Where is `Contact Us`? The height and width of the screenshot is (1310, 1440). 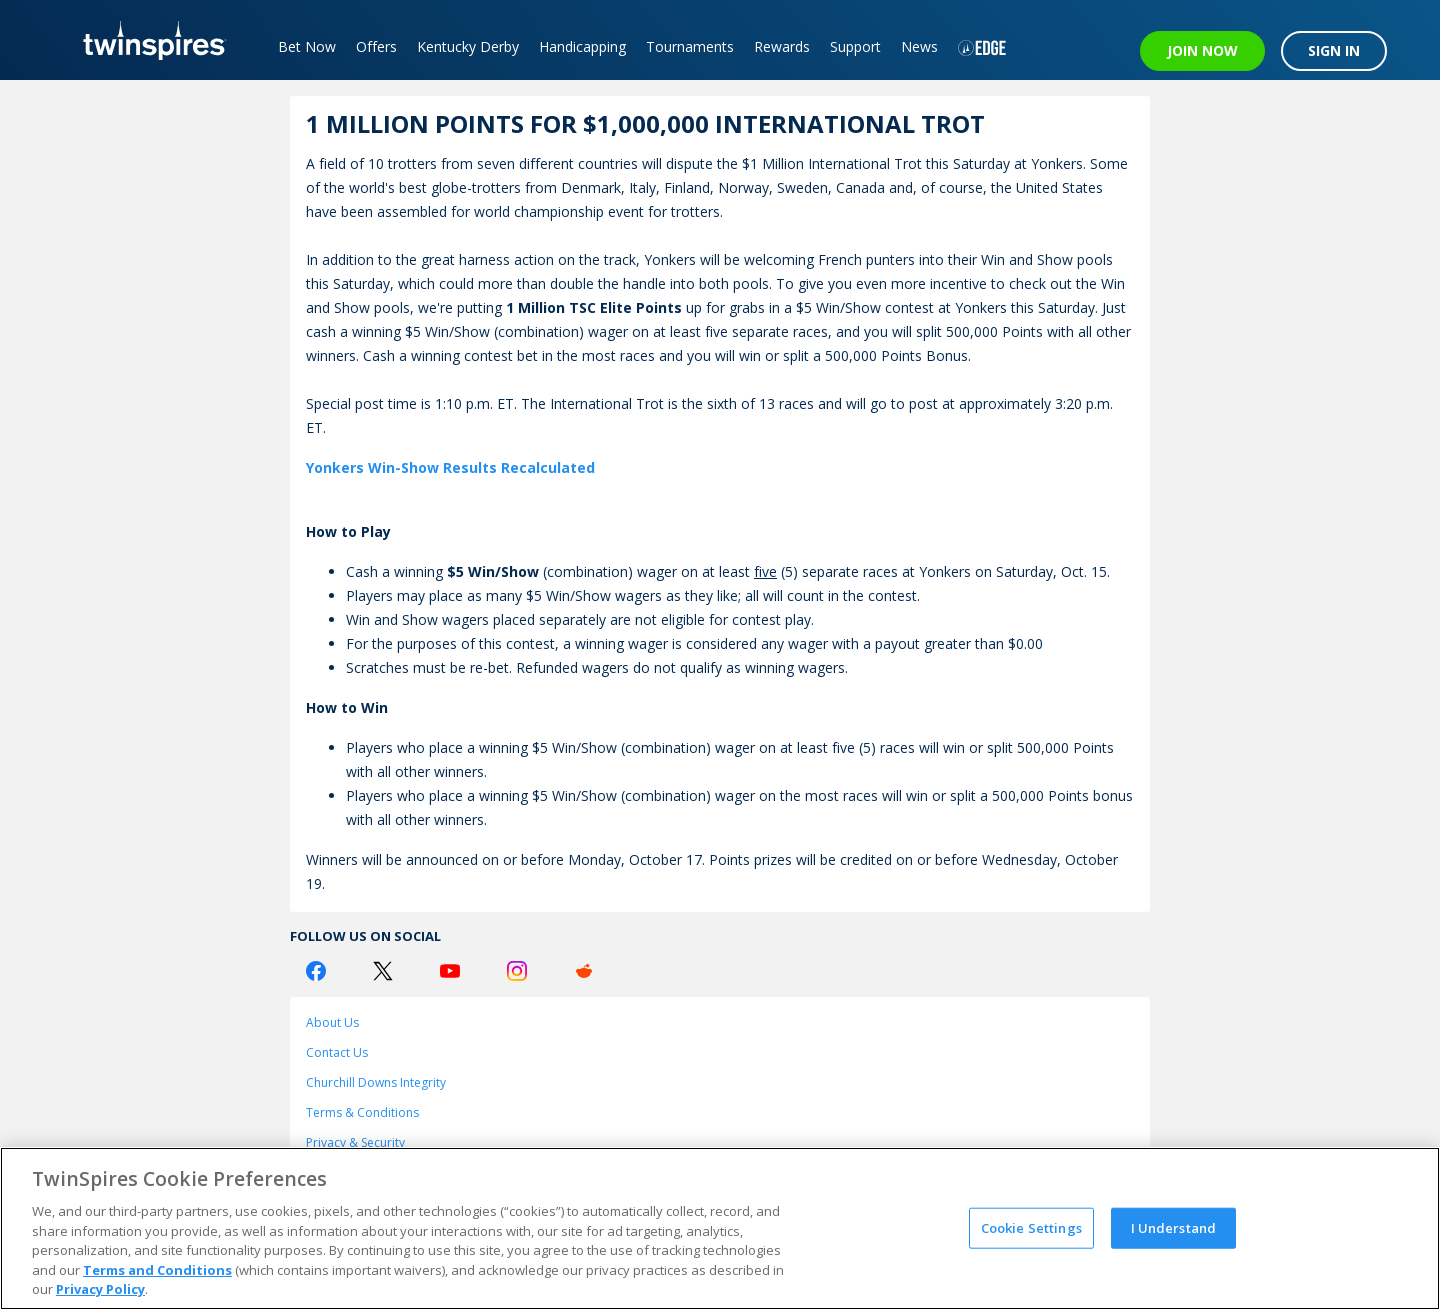
Contact Us is located at coordinates (337, 1052).